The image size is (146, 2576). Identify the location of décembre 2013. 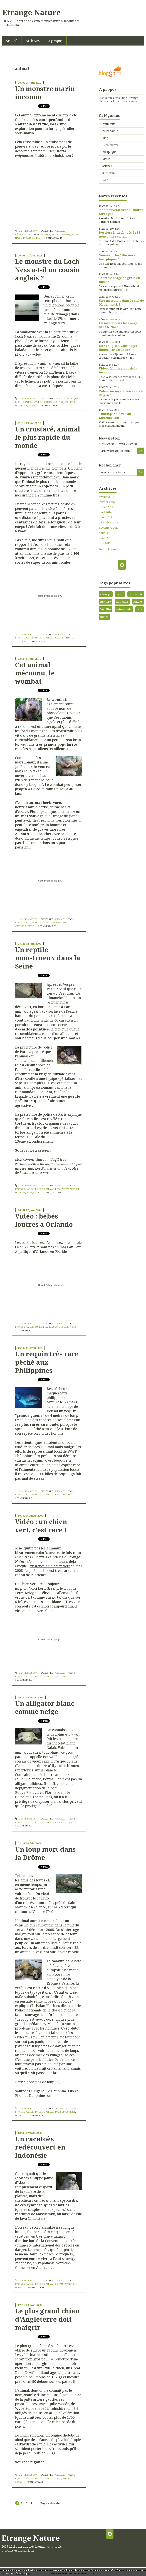
(108, 522).